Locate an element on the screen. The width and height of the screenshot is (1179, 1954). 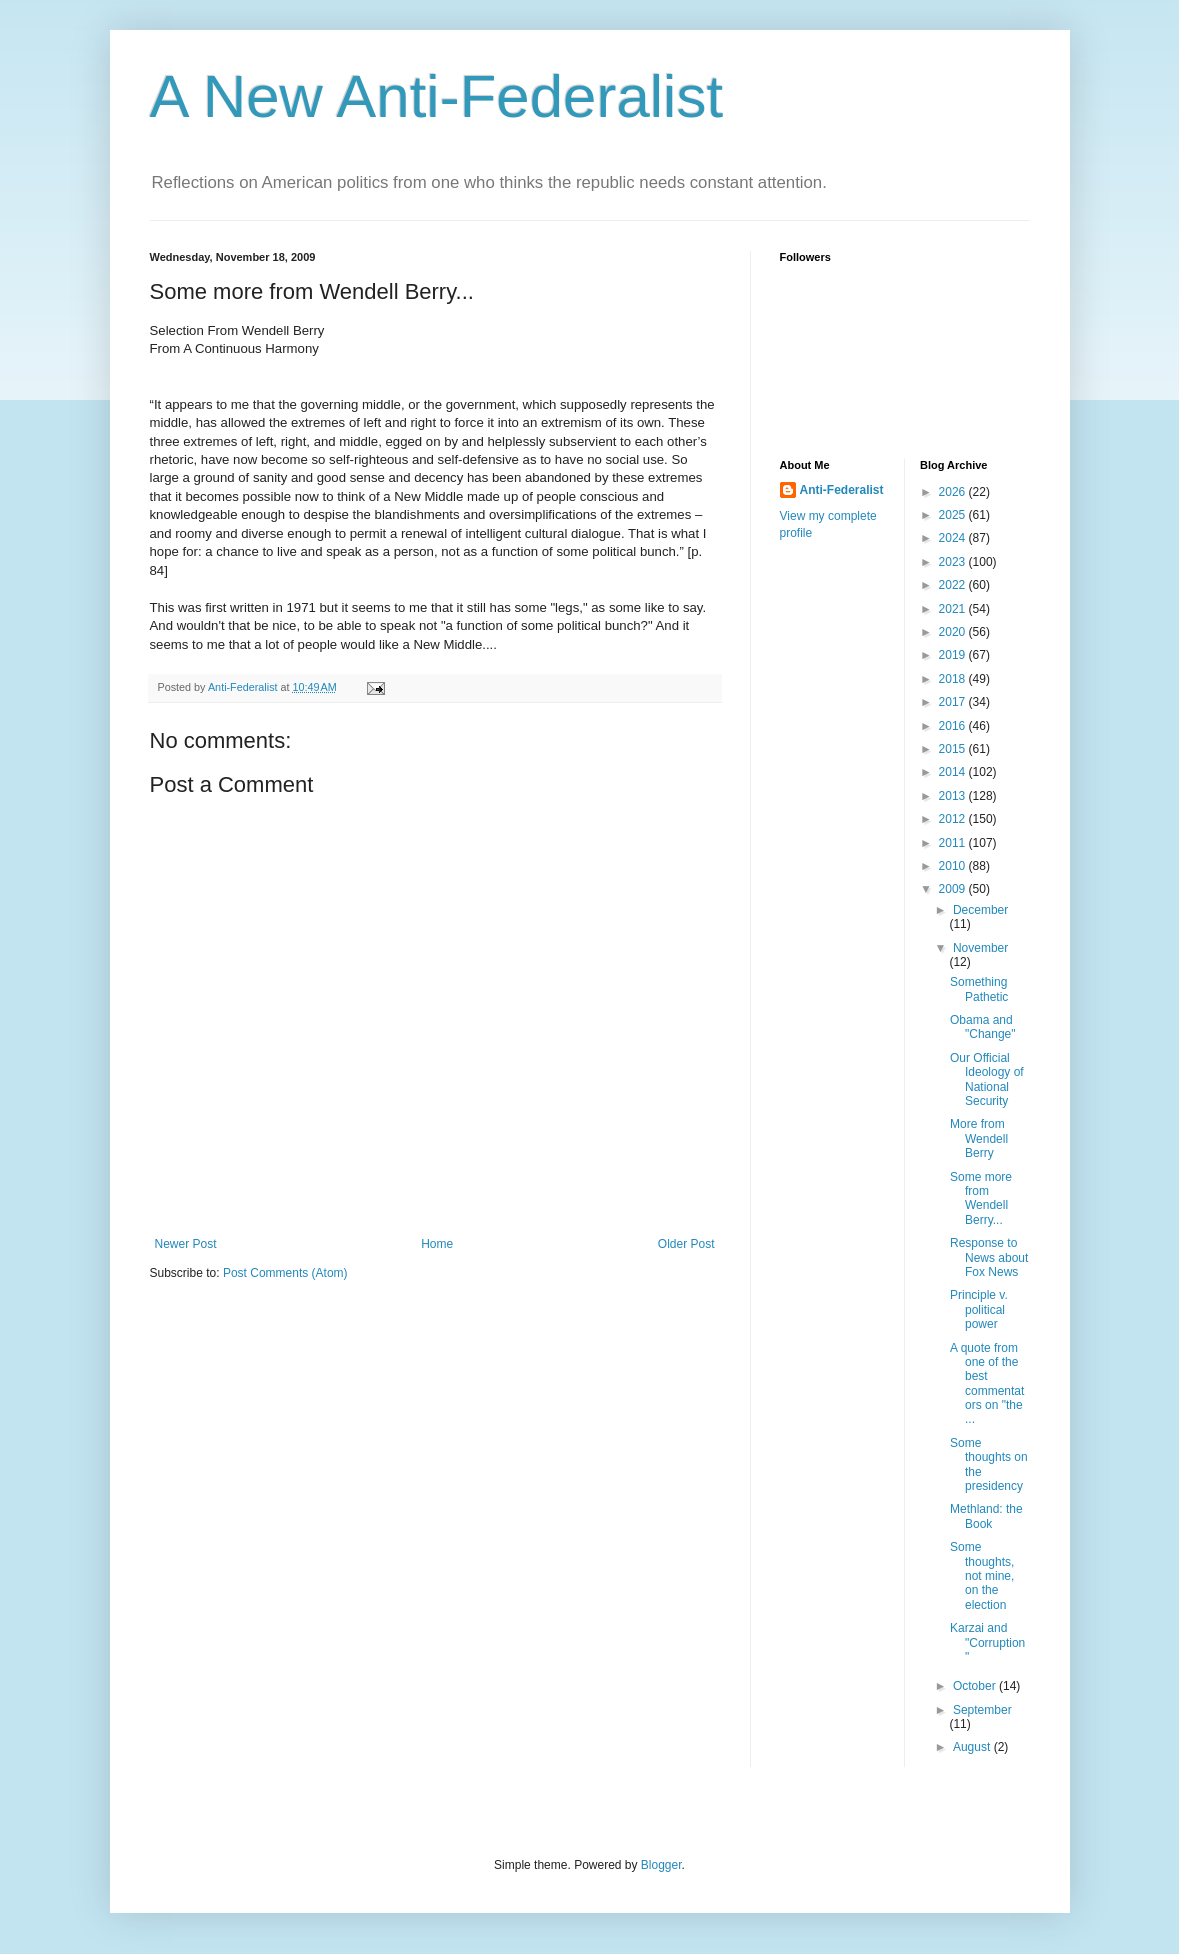
2016 is located at coordinates (954, 726).